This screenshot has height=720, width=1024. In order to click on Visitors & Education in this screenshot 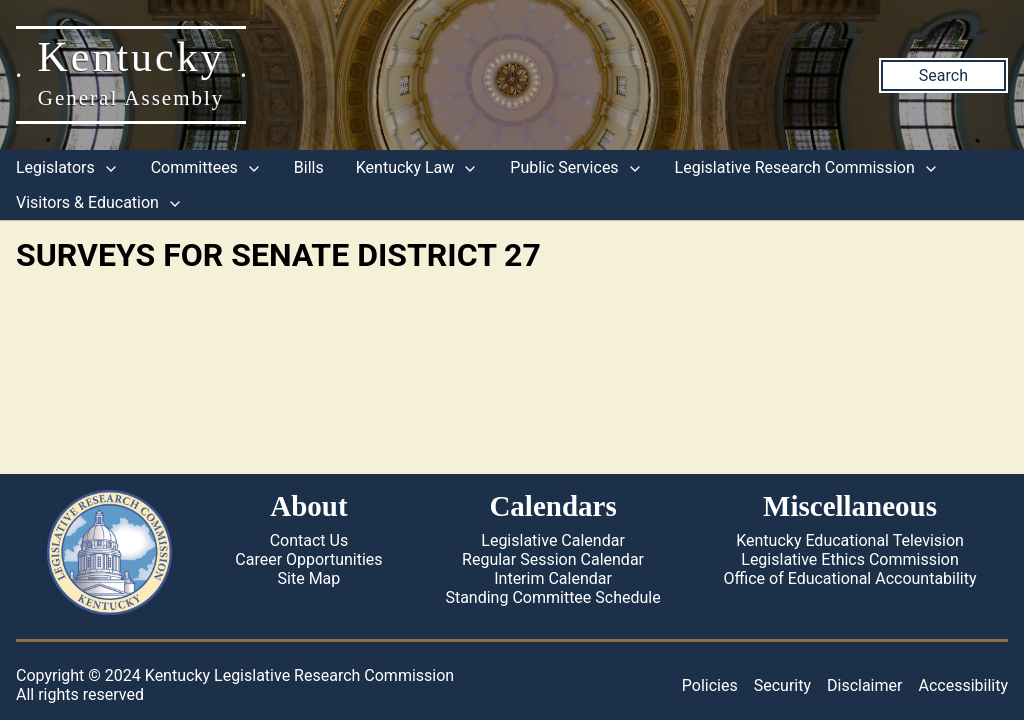, I will do `click(99, 202)`.